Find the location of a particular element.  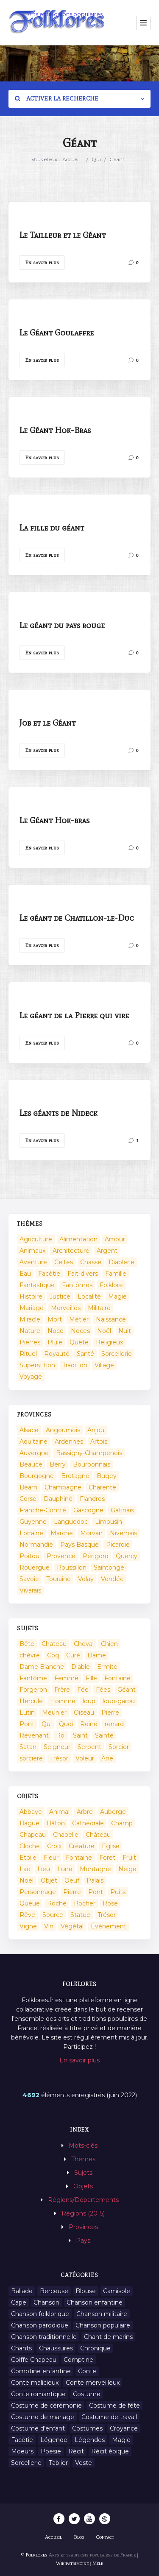

Pont [Pont (8 éléments)] is located at coordinates (95, 1892).